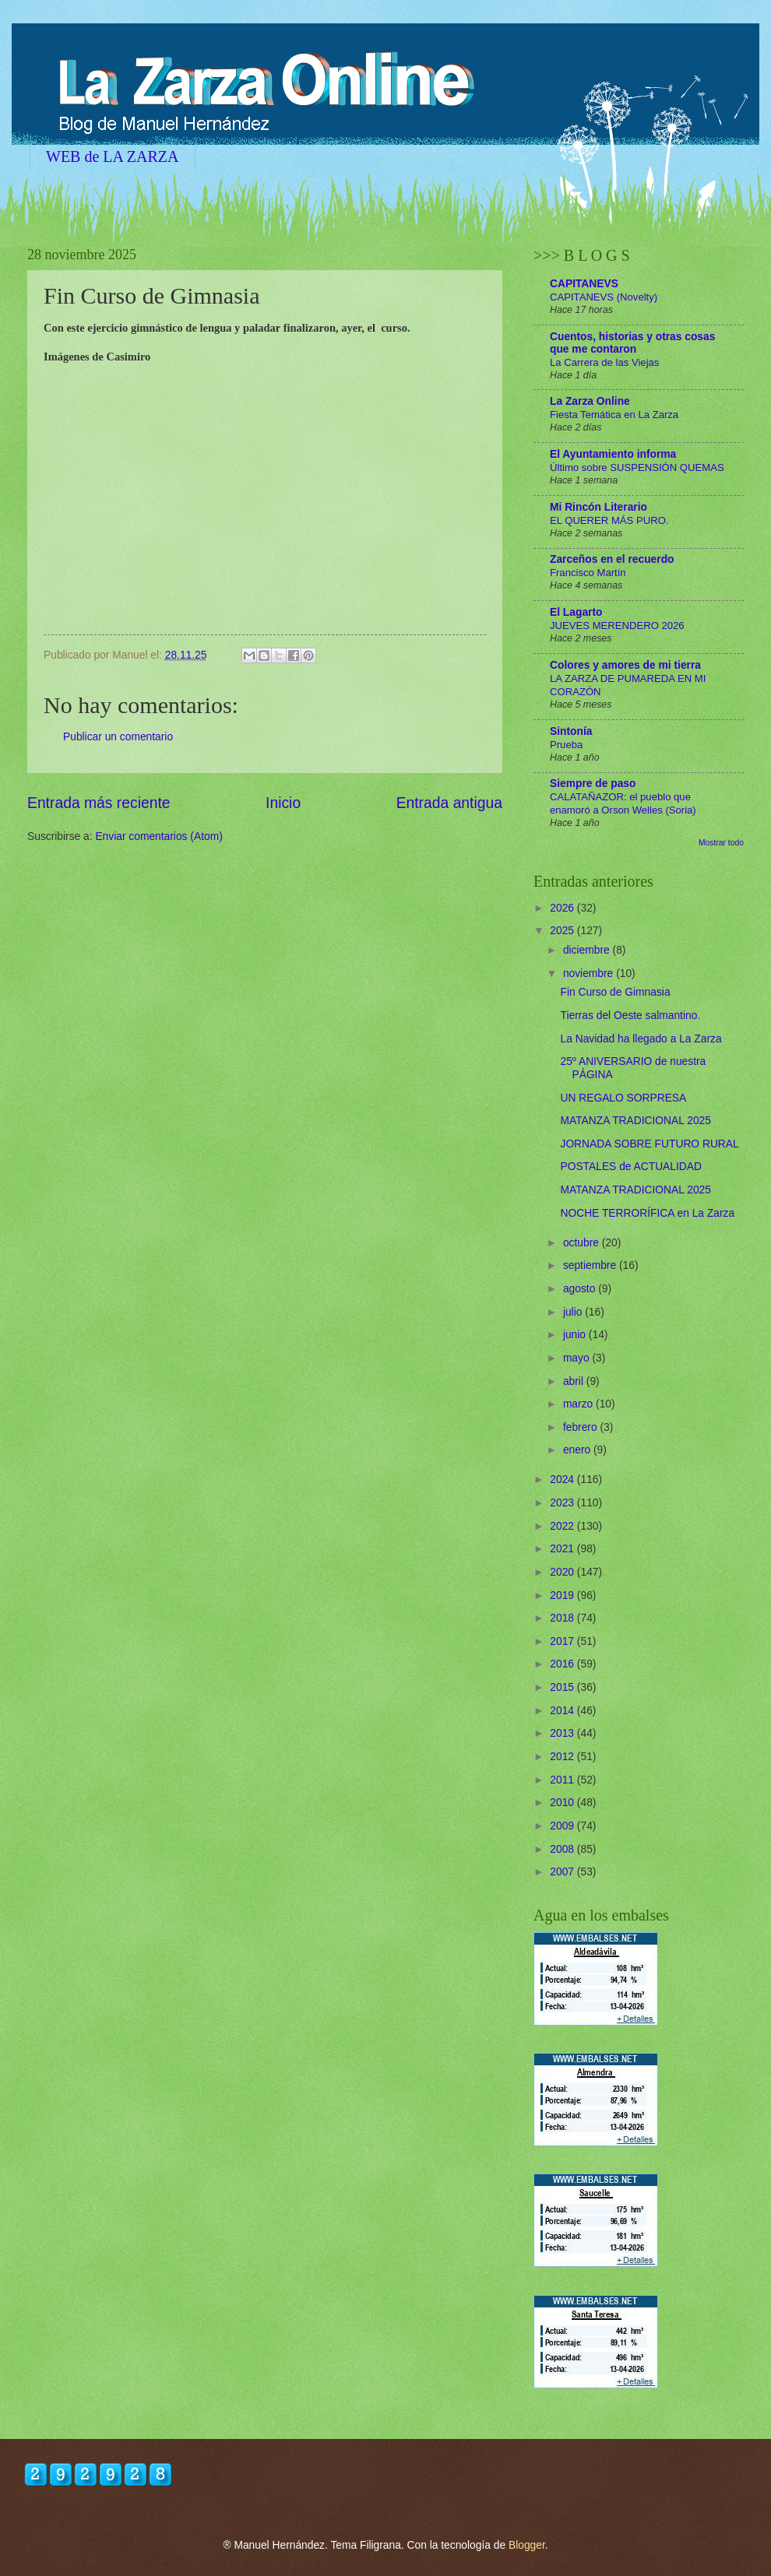 The height and width of the screenshot is (2576, 771). Describe the element at coordinates (563, 1503) in the screenshot. I see `2023` at that location.